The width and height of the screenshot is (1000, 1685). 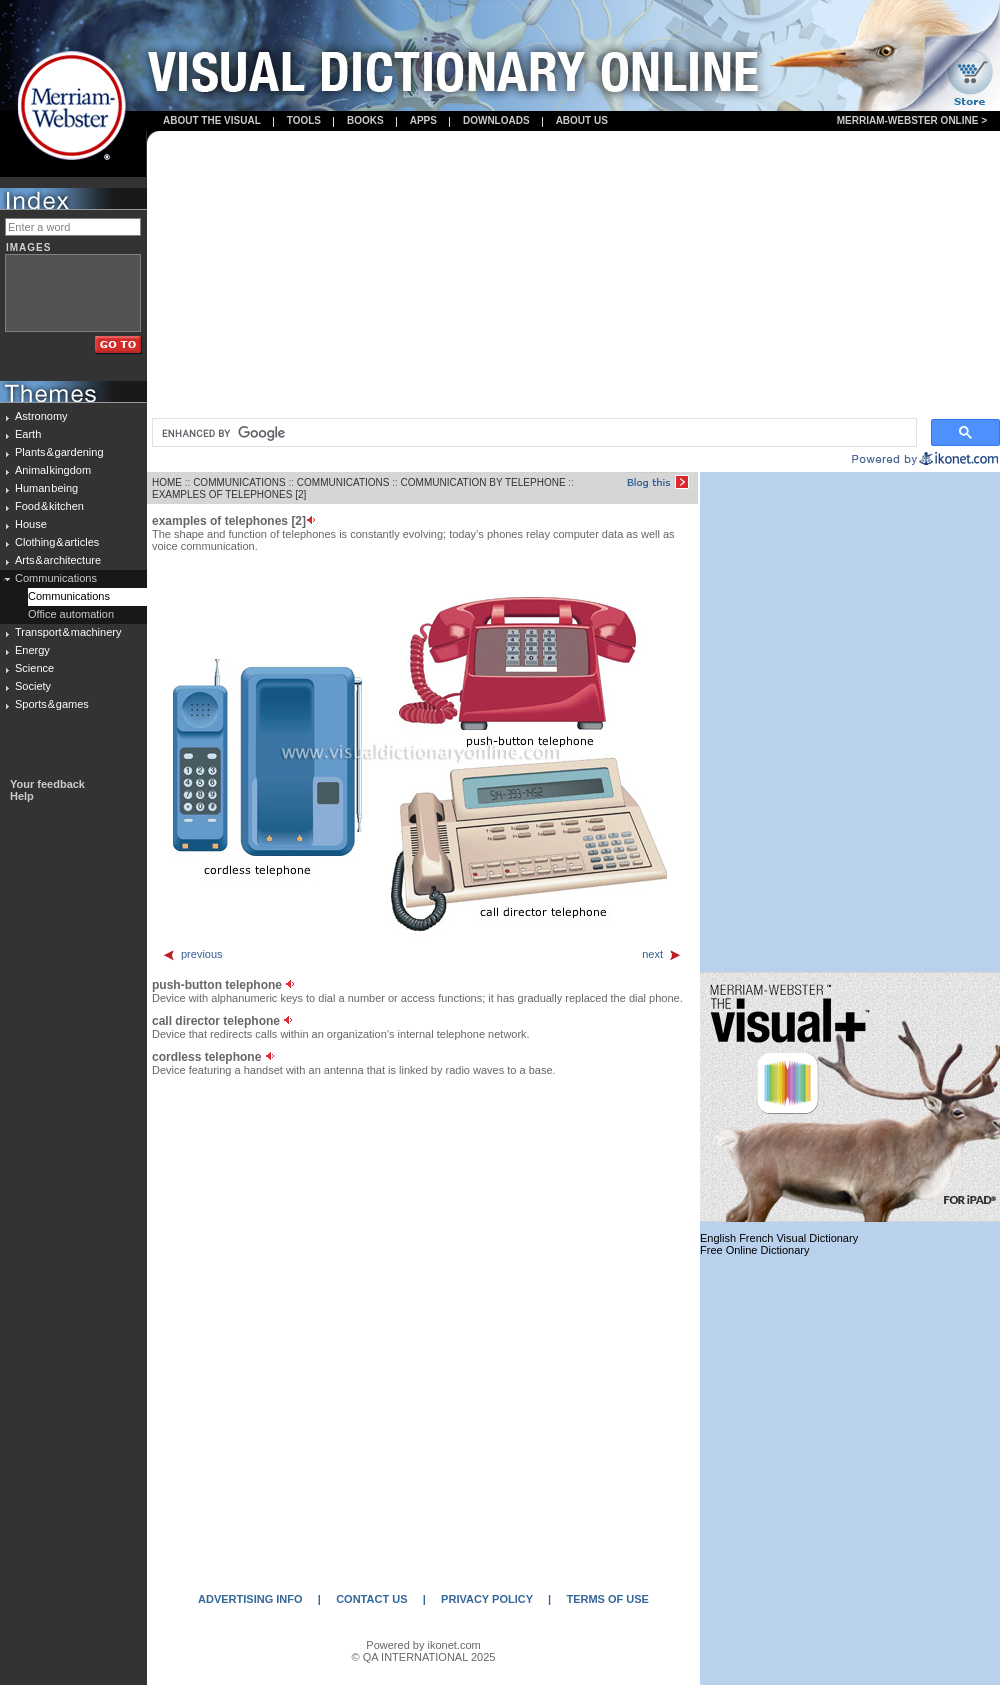 What do you see at coordinates (59, 452) in the screenshot?
I see `Plants & gardening` at bounding box center [59, 452].